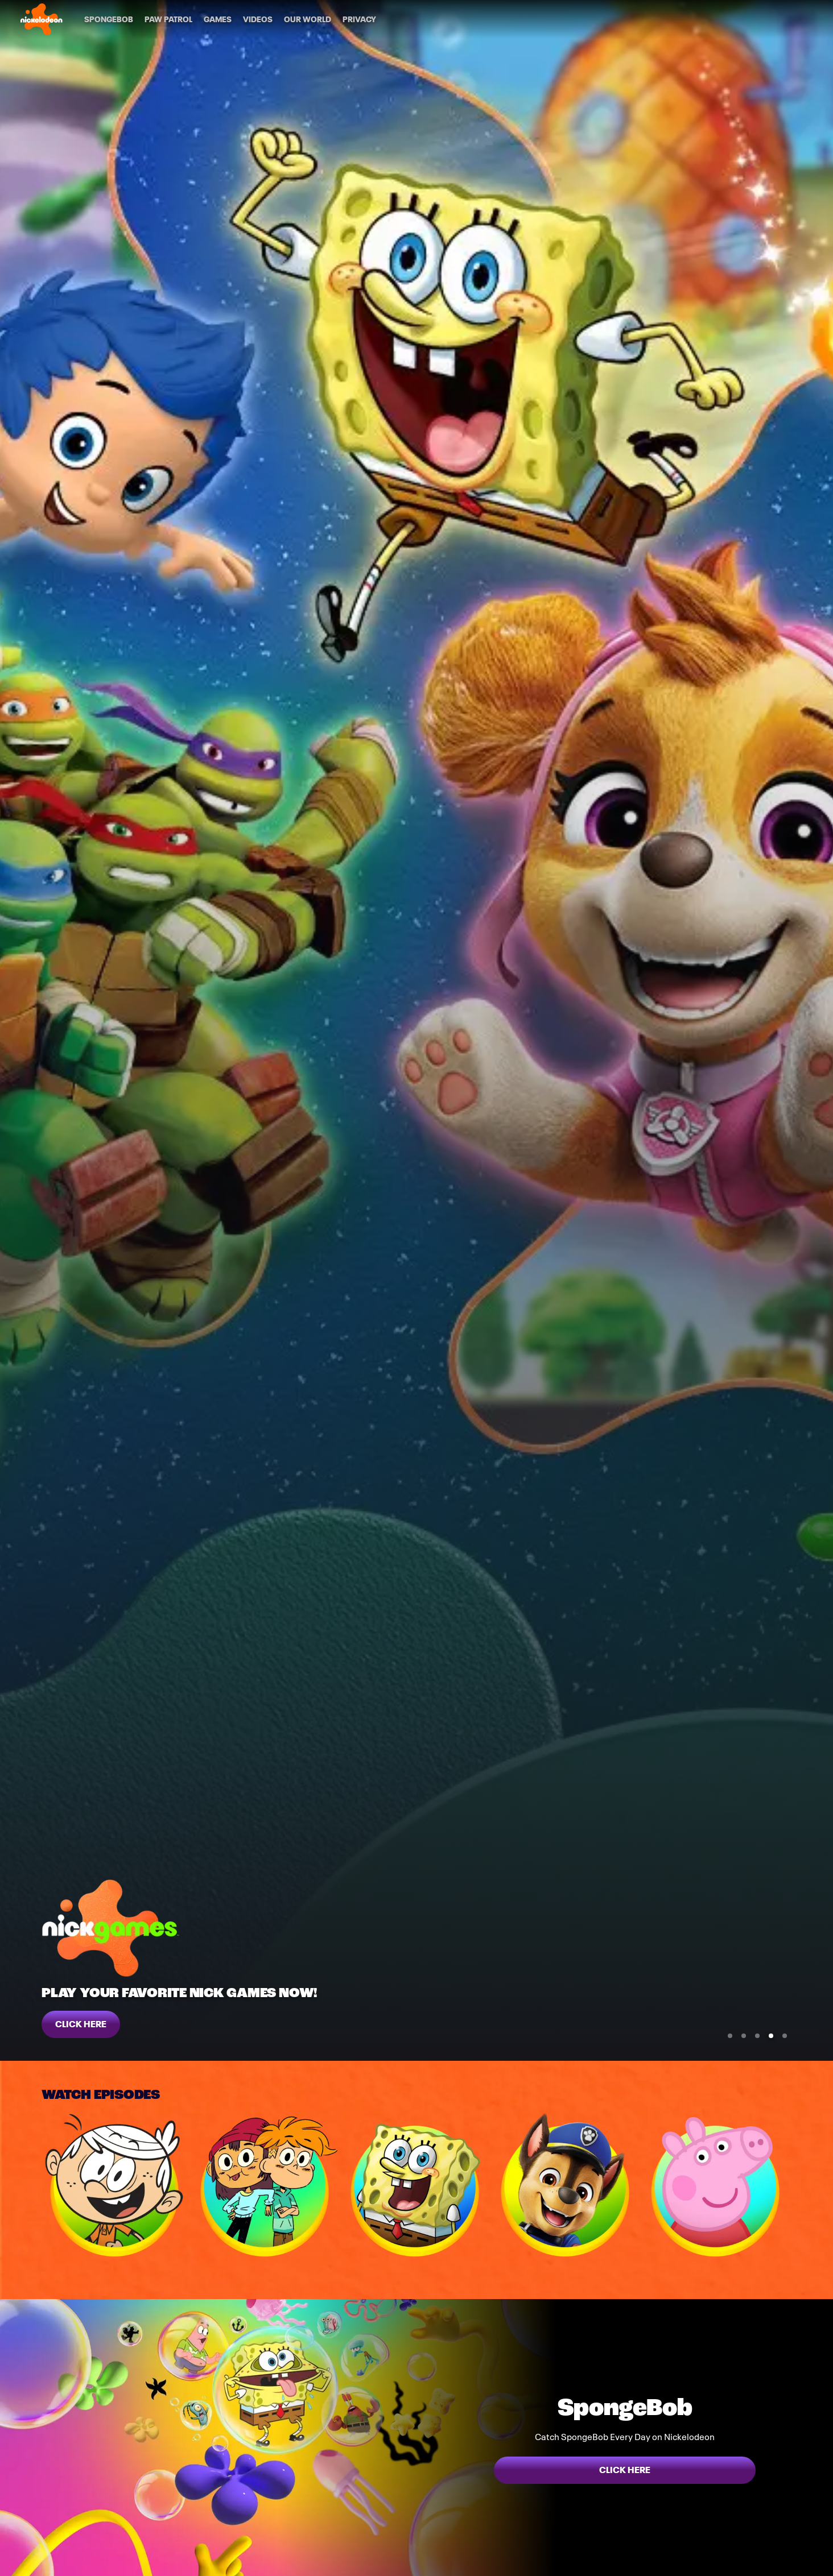 This screenshot has height=2576, width=833. Describe the element at coordinates (257, 19) in the screenshot. I see `[Videos]` at that location.